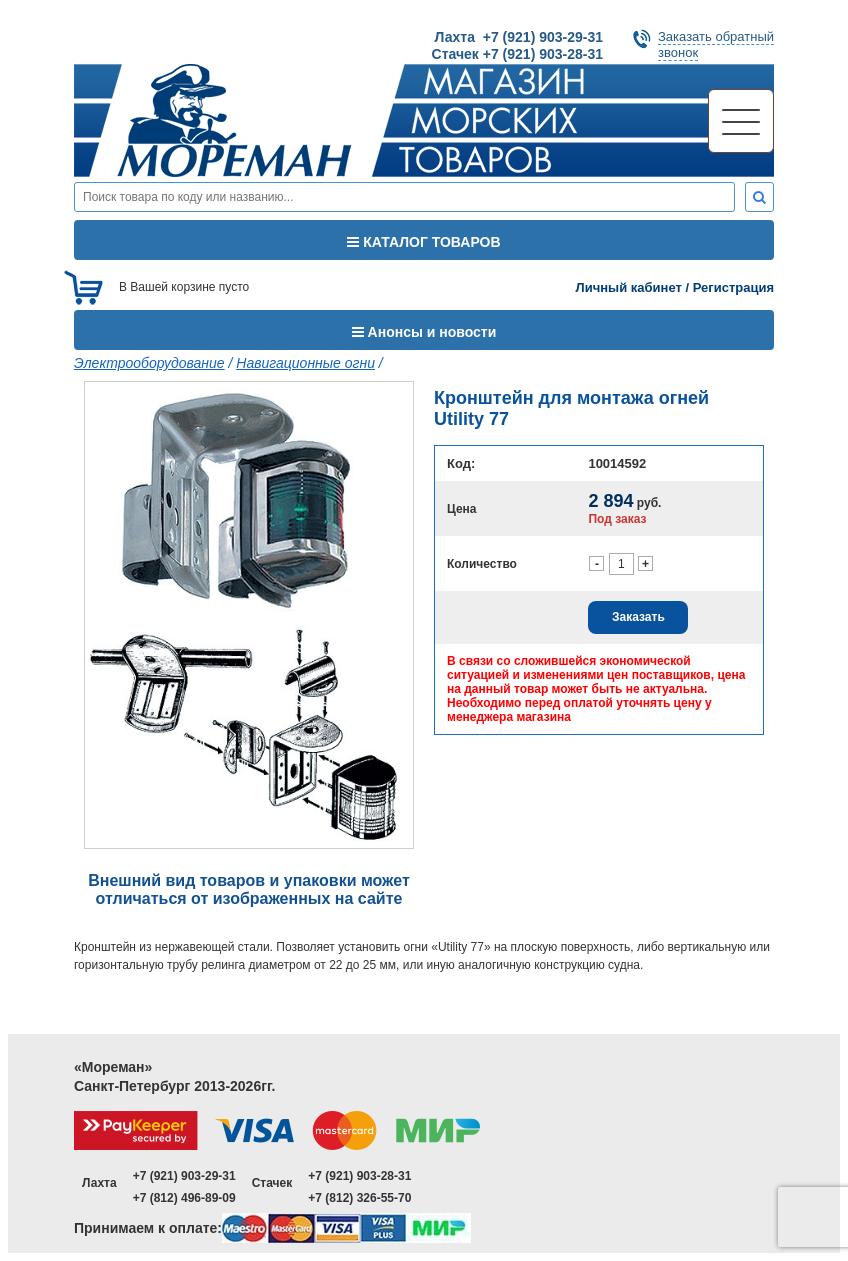 This screenshot has height=1261, width=848. What do you see at coordinates (184, 1198) in the screenshot?
I see `+7 (812) 496-89-09` at bounding box center [184, 1198].